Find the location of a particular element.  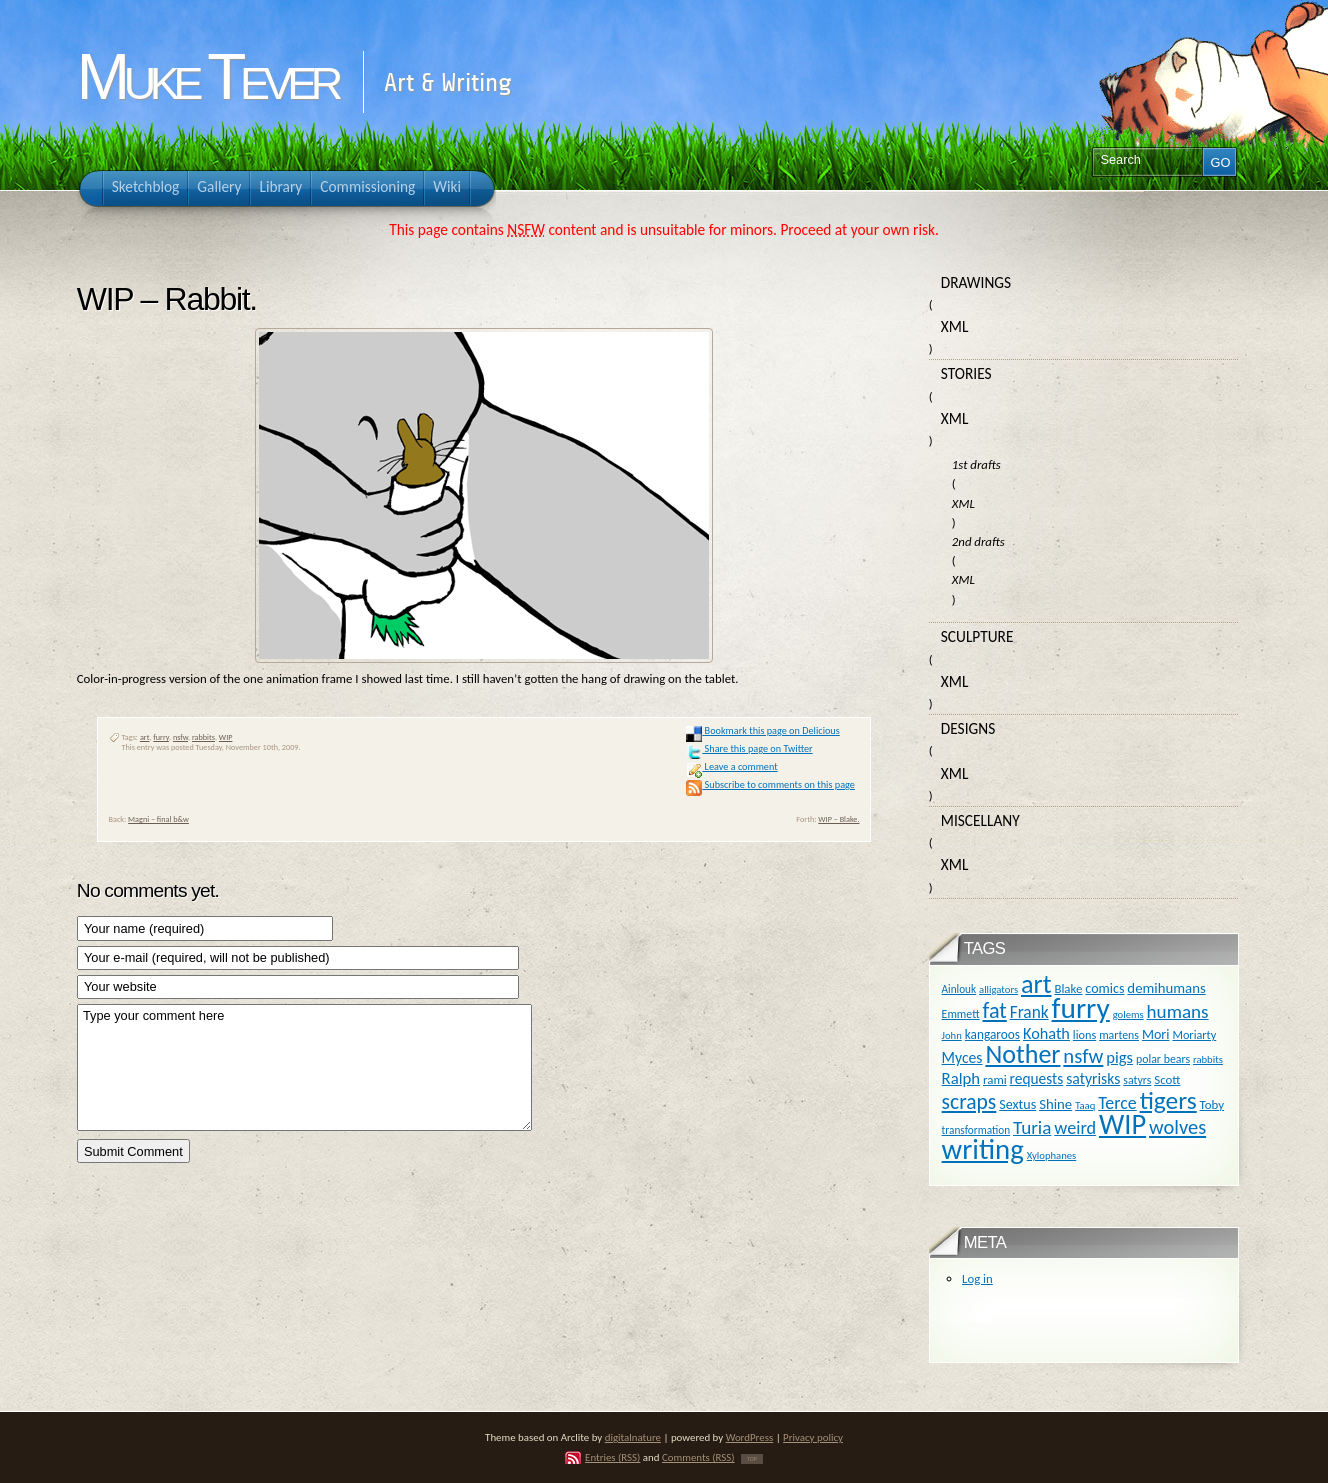

Comments (RSS) is located at coordinates (698, 1457).